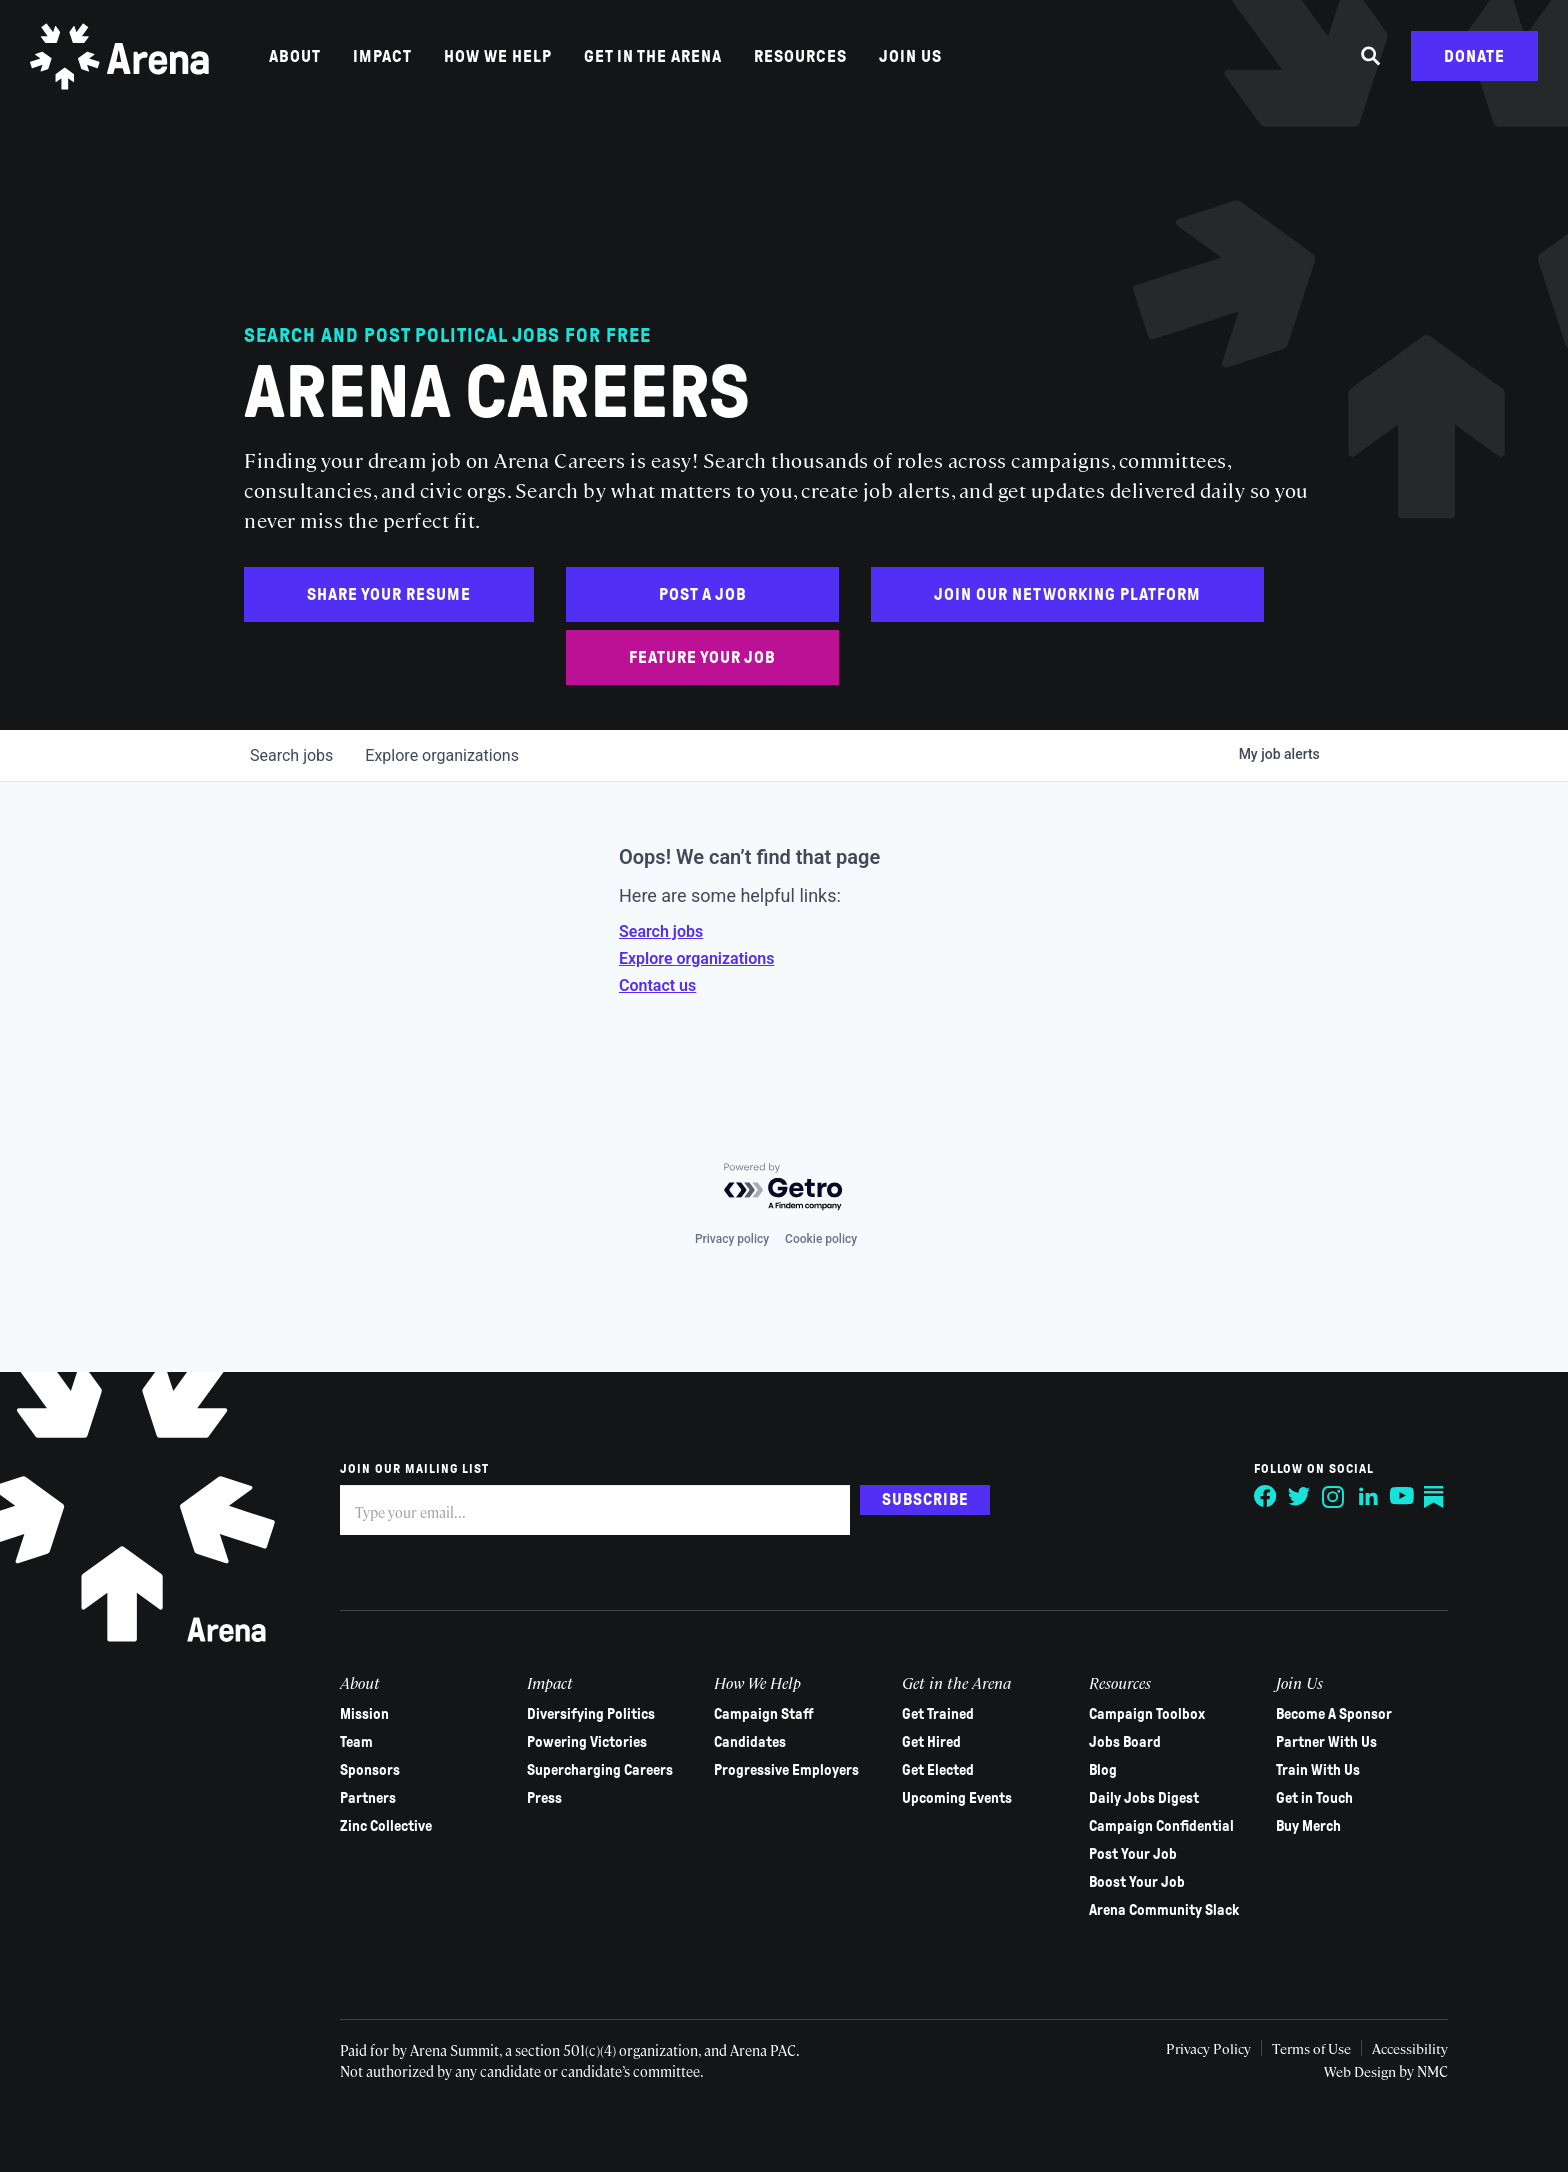 The height and width of the screenshot is (2172, 1568). Describe the element at coordinates (1238, 1497) in the screenshot. I see `[Follow on Facebook]` at that location.